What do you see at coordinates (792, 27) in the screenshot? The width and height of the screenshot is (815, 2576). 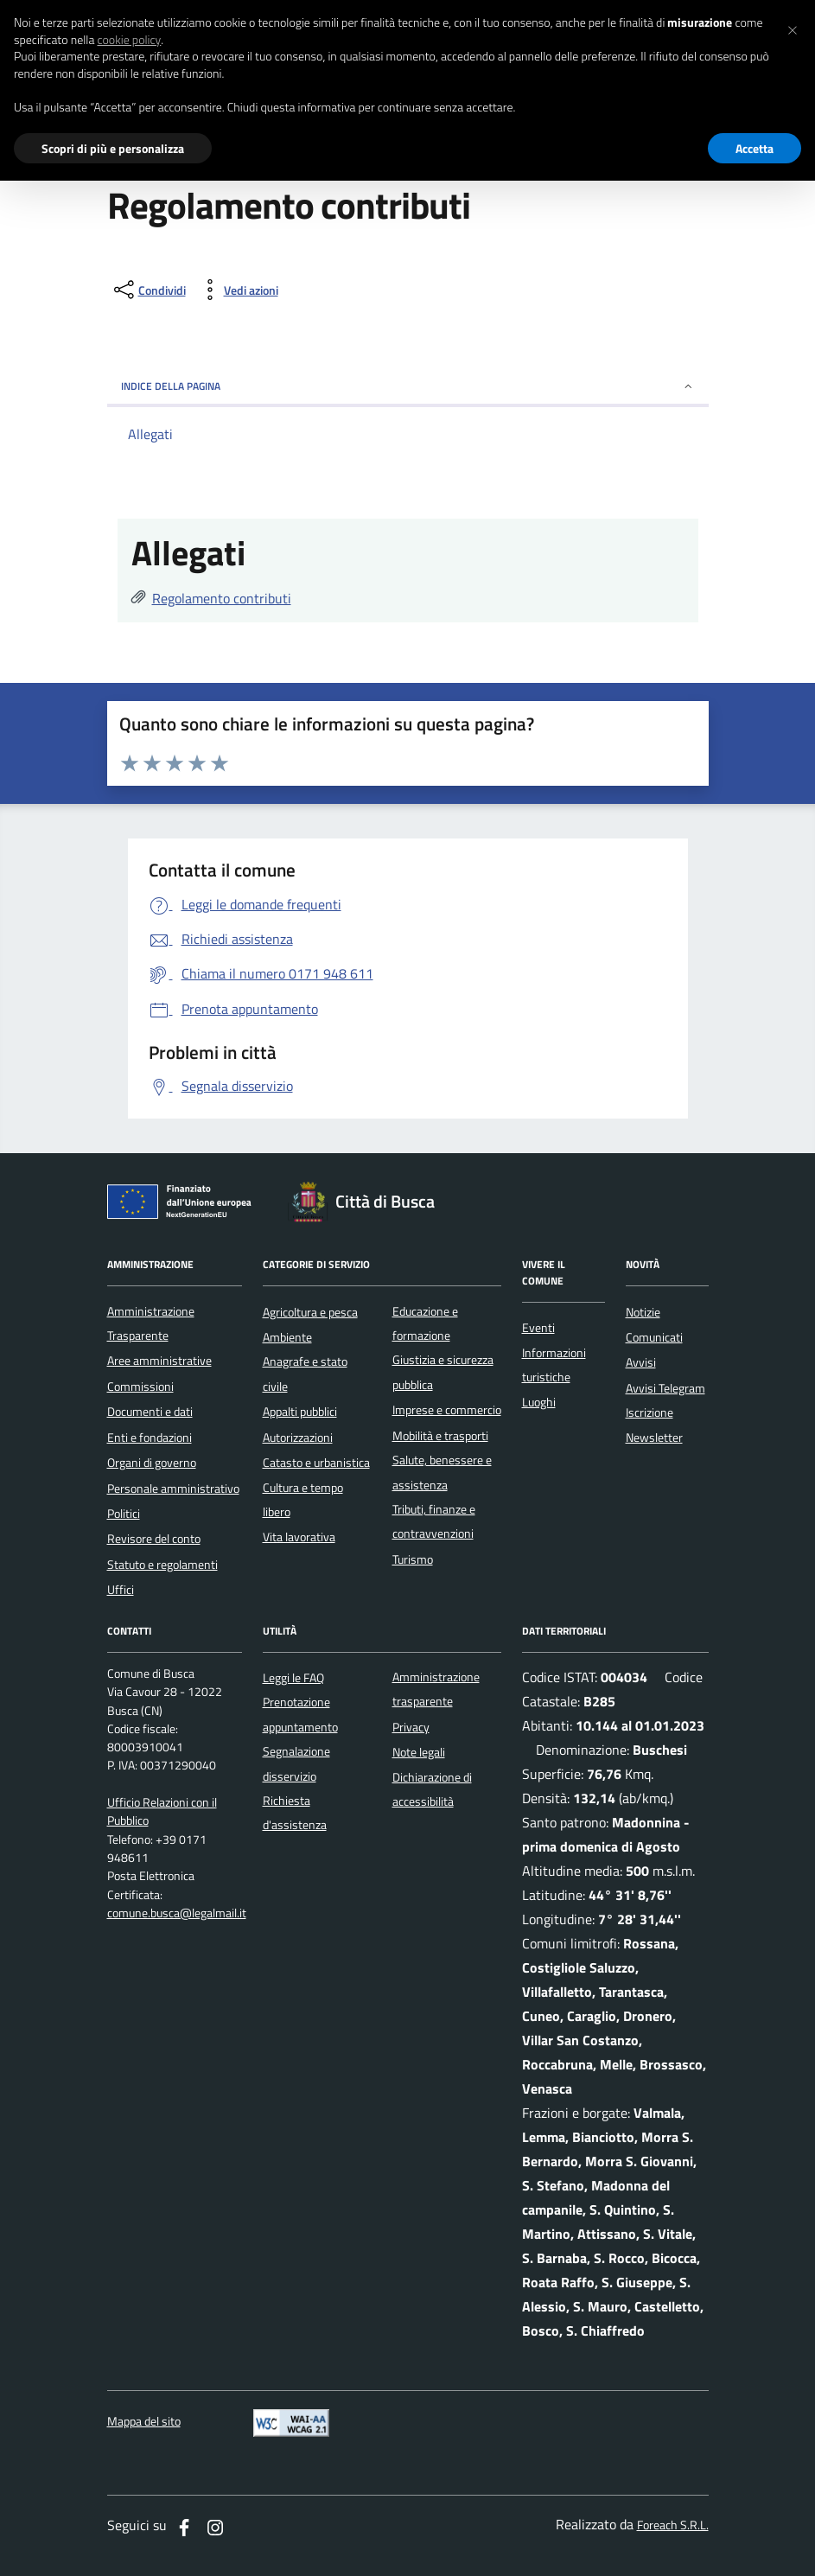 I see `[button]` at bounding box center [792, 27].